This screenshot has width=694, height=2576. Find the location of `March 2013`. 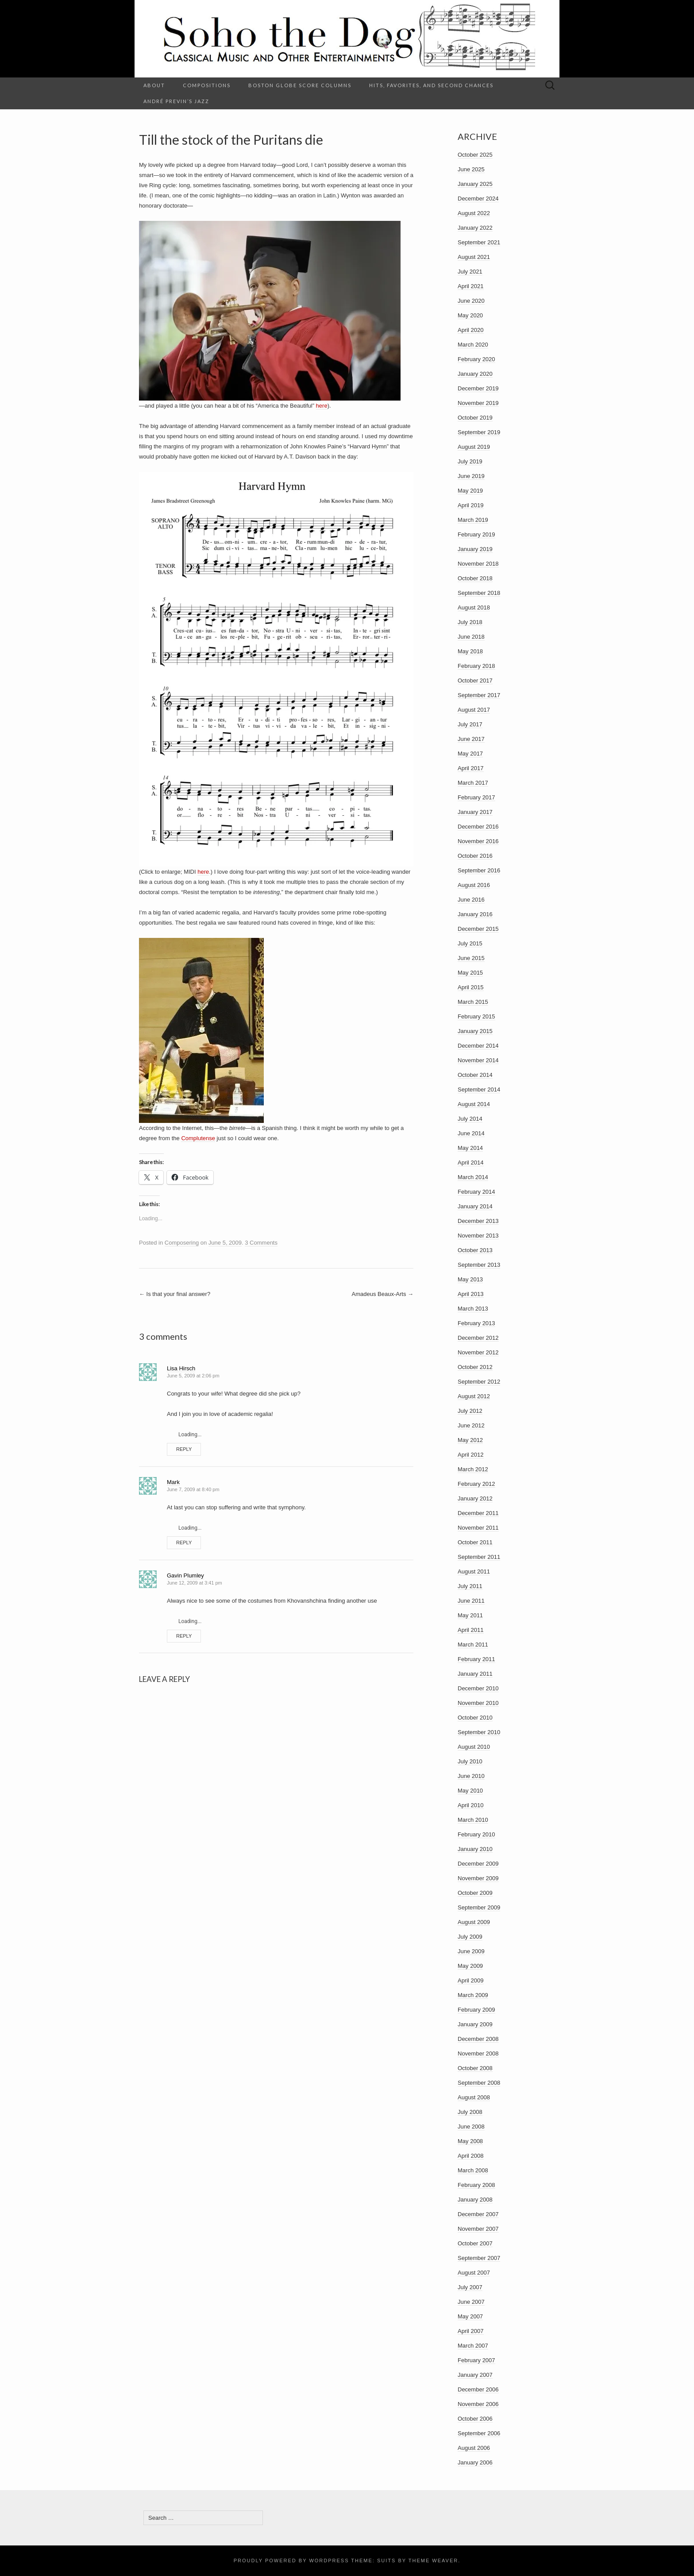

March 2013 is located at coordinates (473, 1308).